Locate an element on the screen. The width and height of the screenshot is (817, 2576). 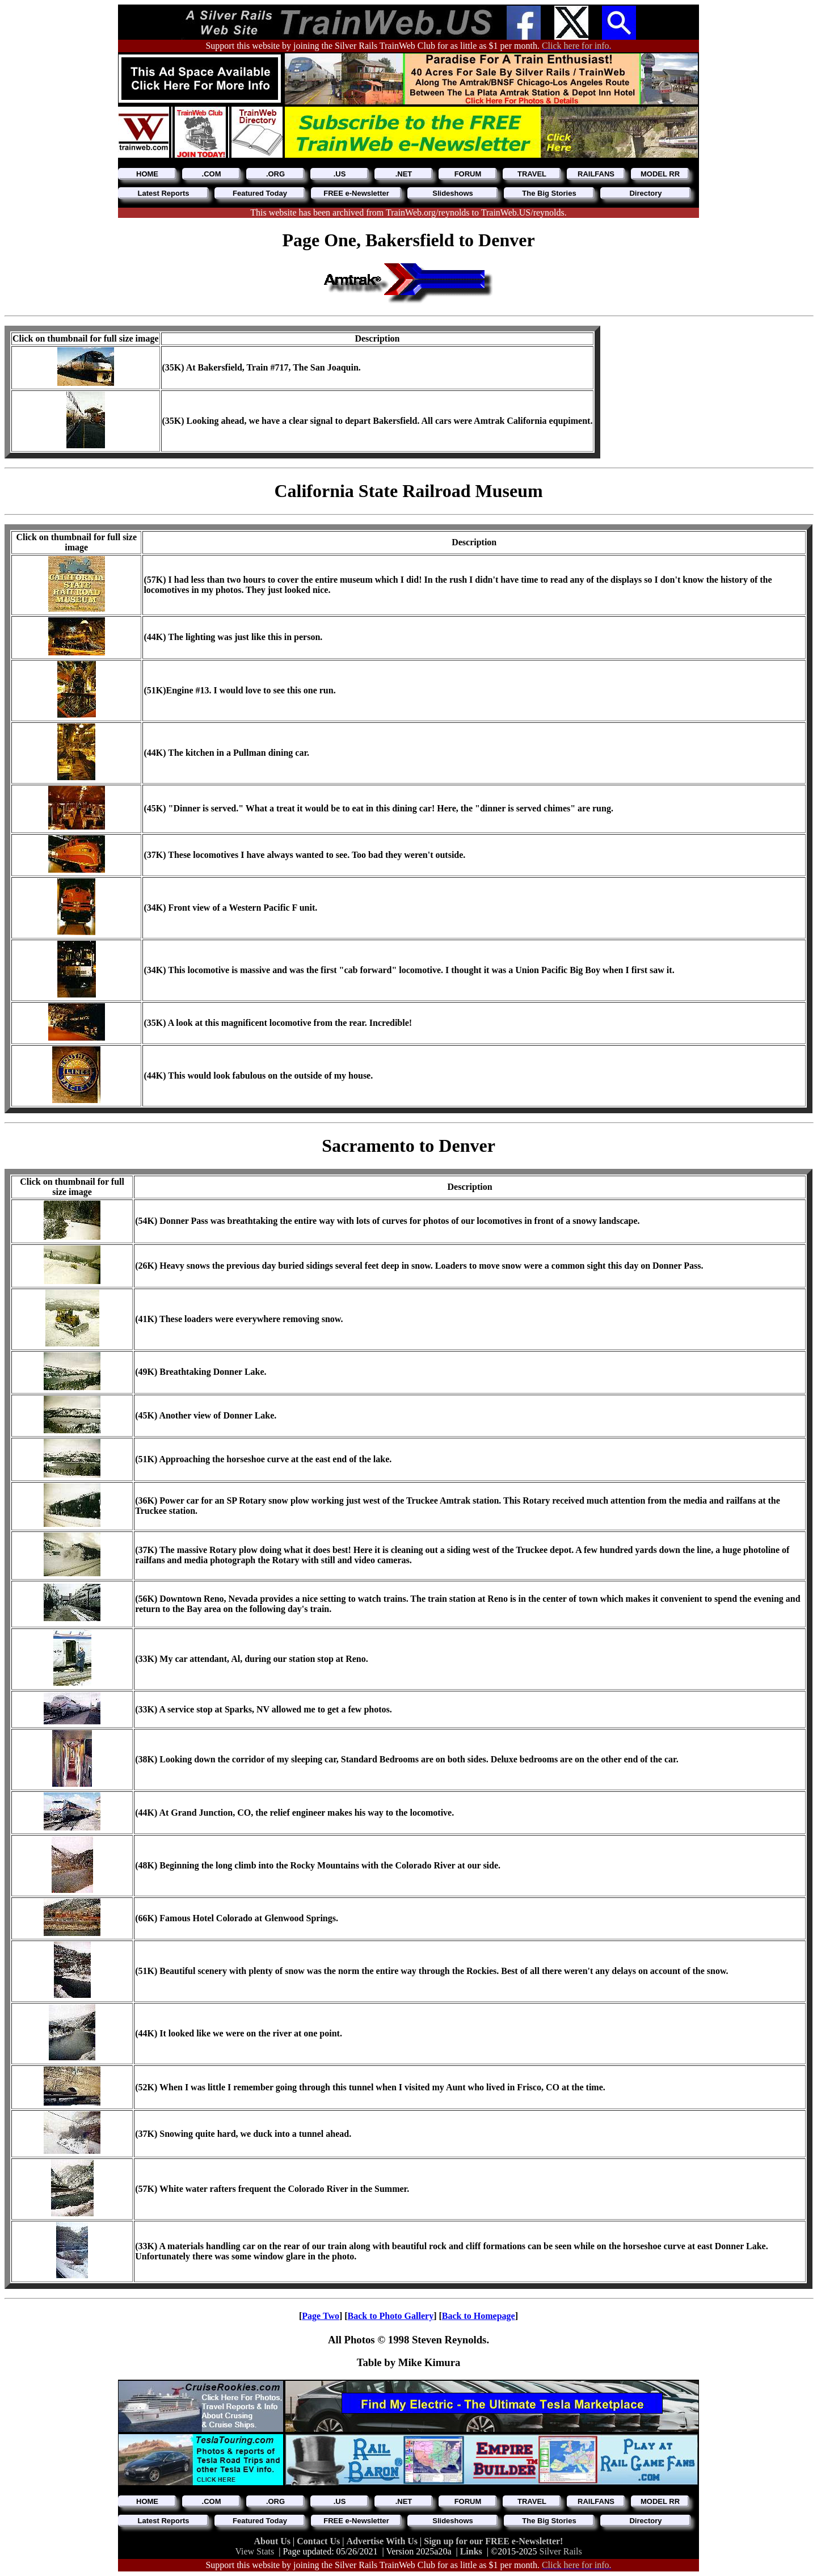
Contact Us is located at coordinates (319, 2541).